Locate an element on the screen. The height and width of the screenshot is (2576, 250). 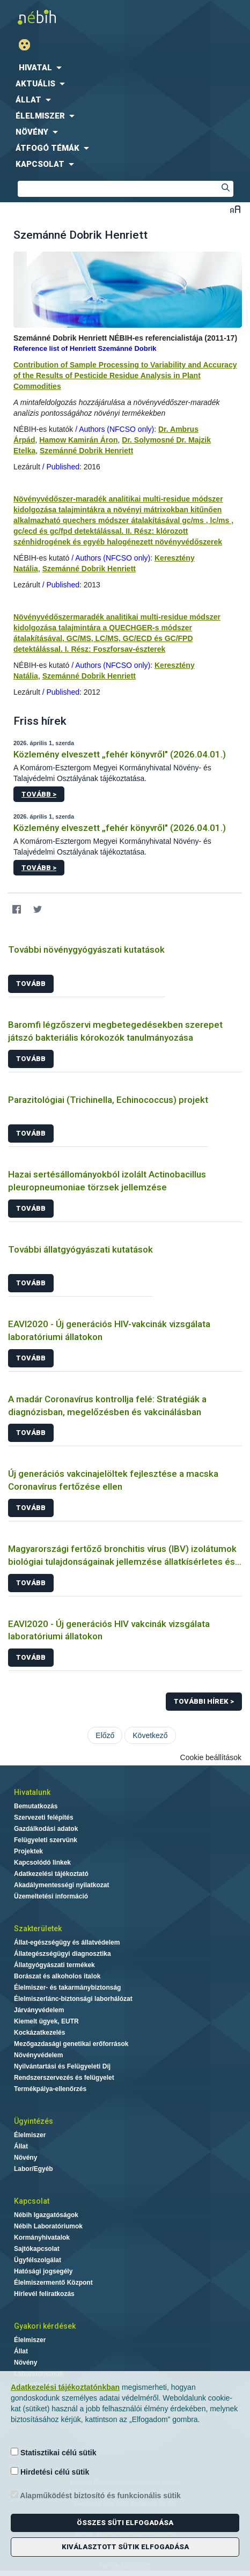
Adatkezelési tájékoztatónkban is located at coordinates (65, 2387).